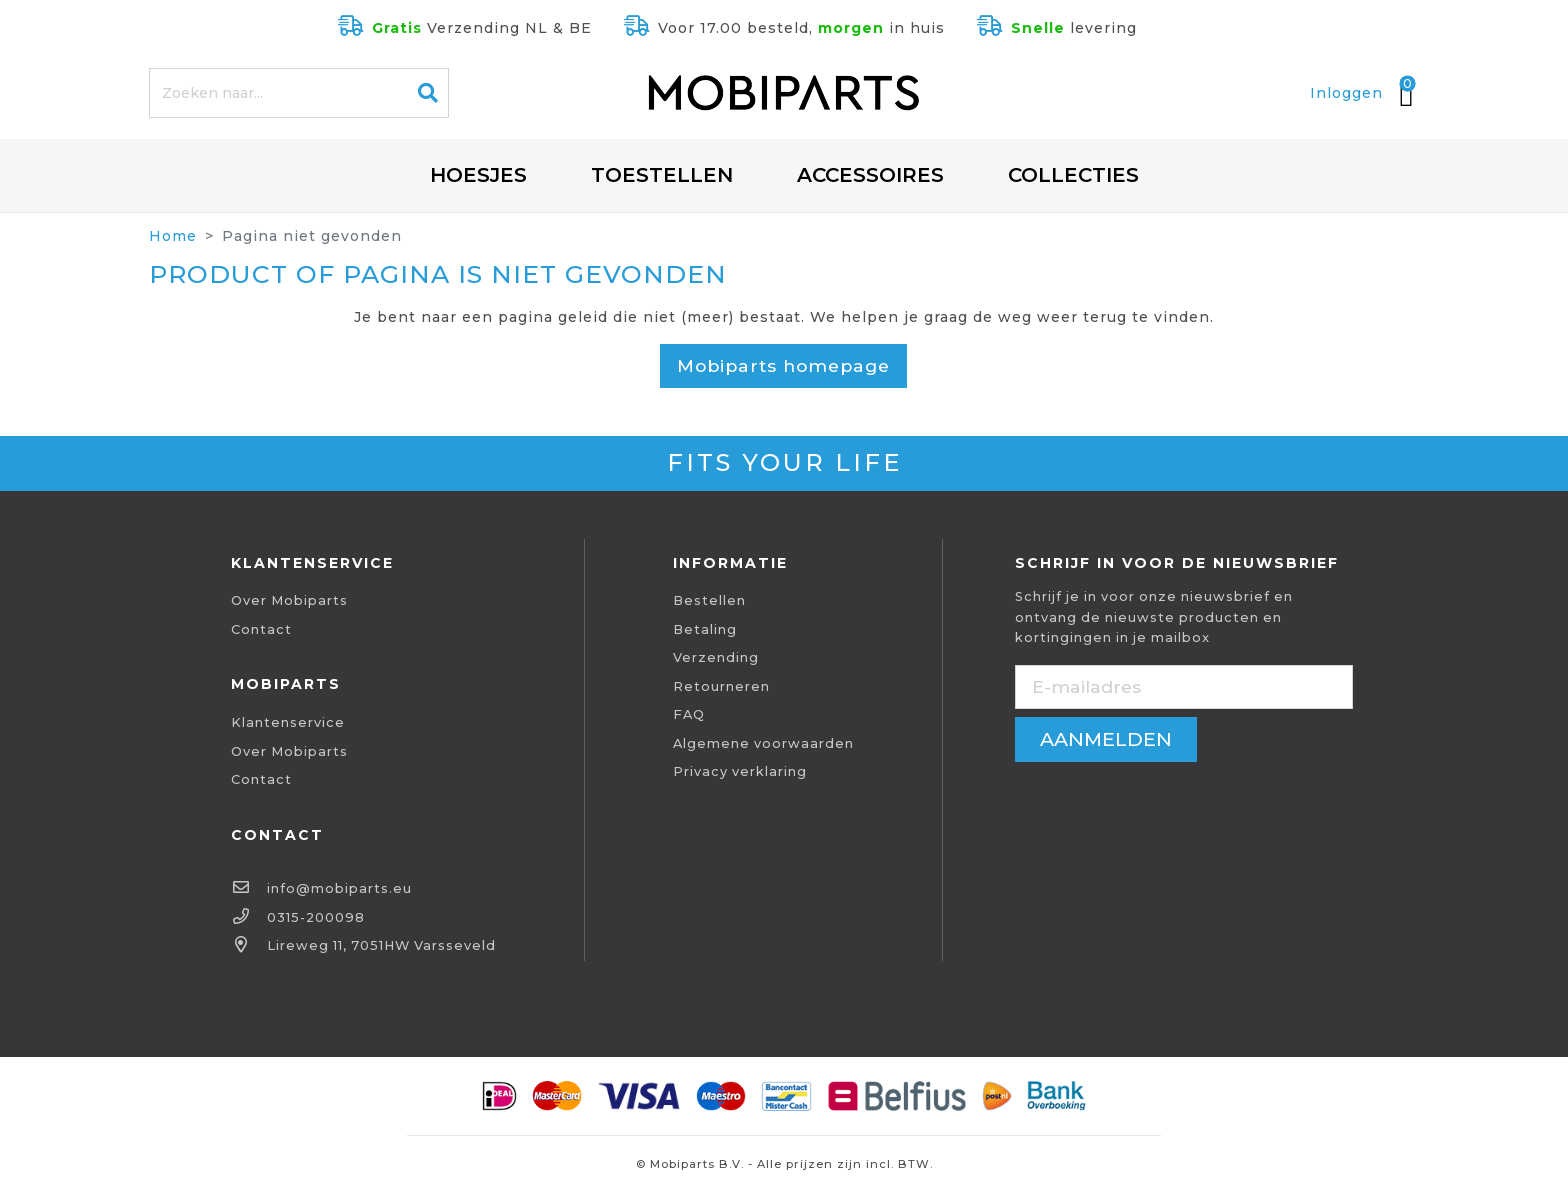 The image size is (1568, 1190). Describe the element at coordinates (173, 236) in the screenshot. I see `Home` at that location.